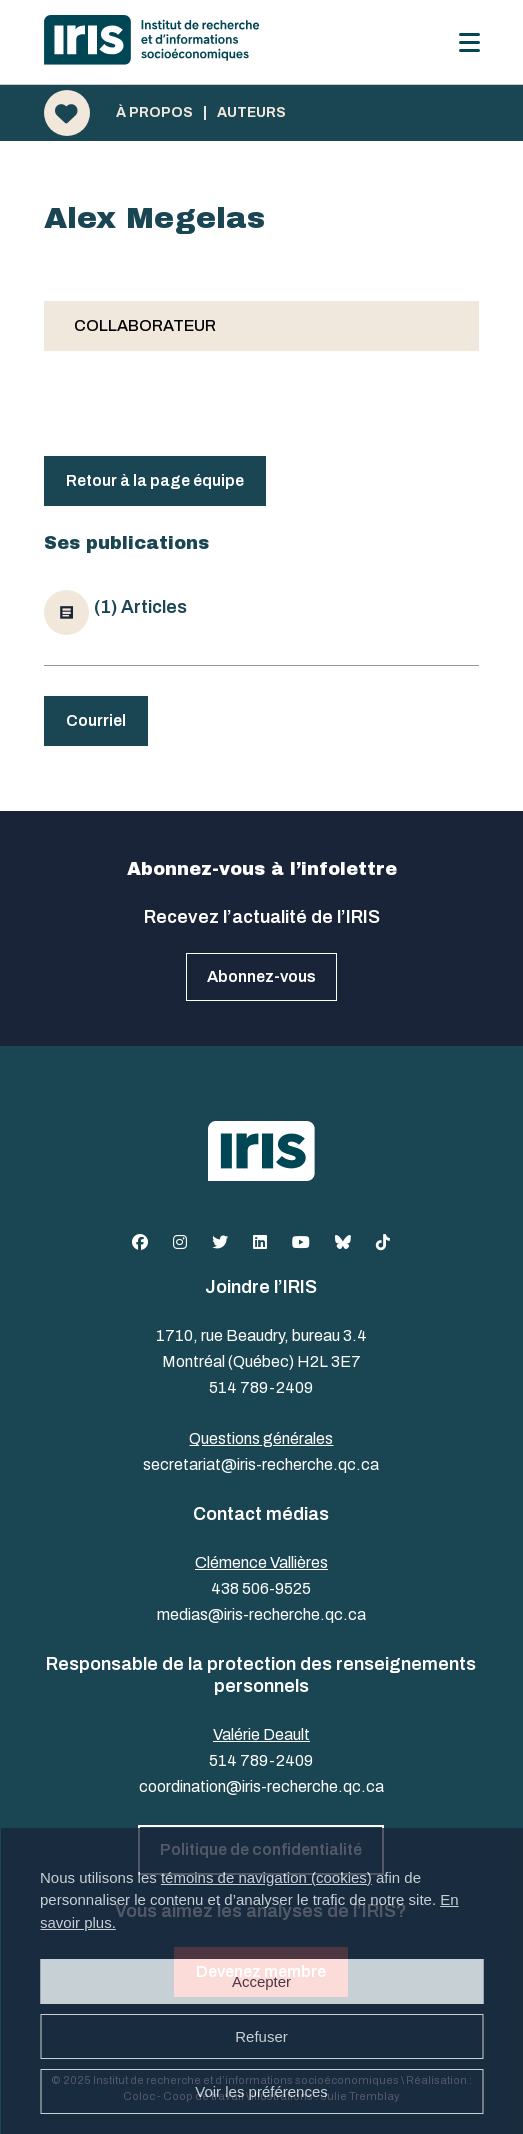  I want to click on Abonnez-vous, so click(261, 976).